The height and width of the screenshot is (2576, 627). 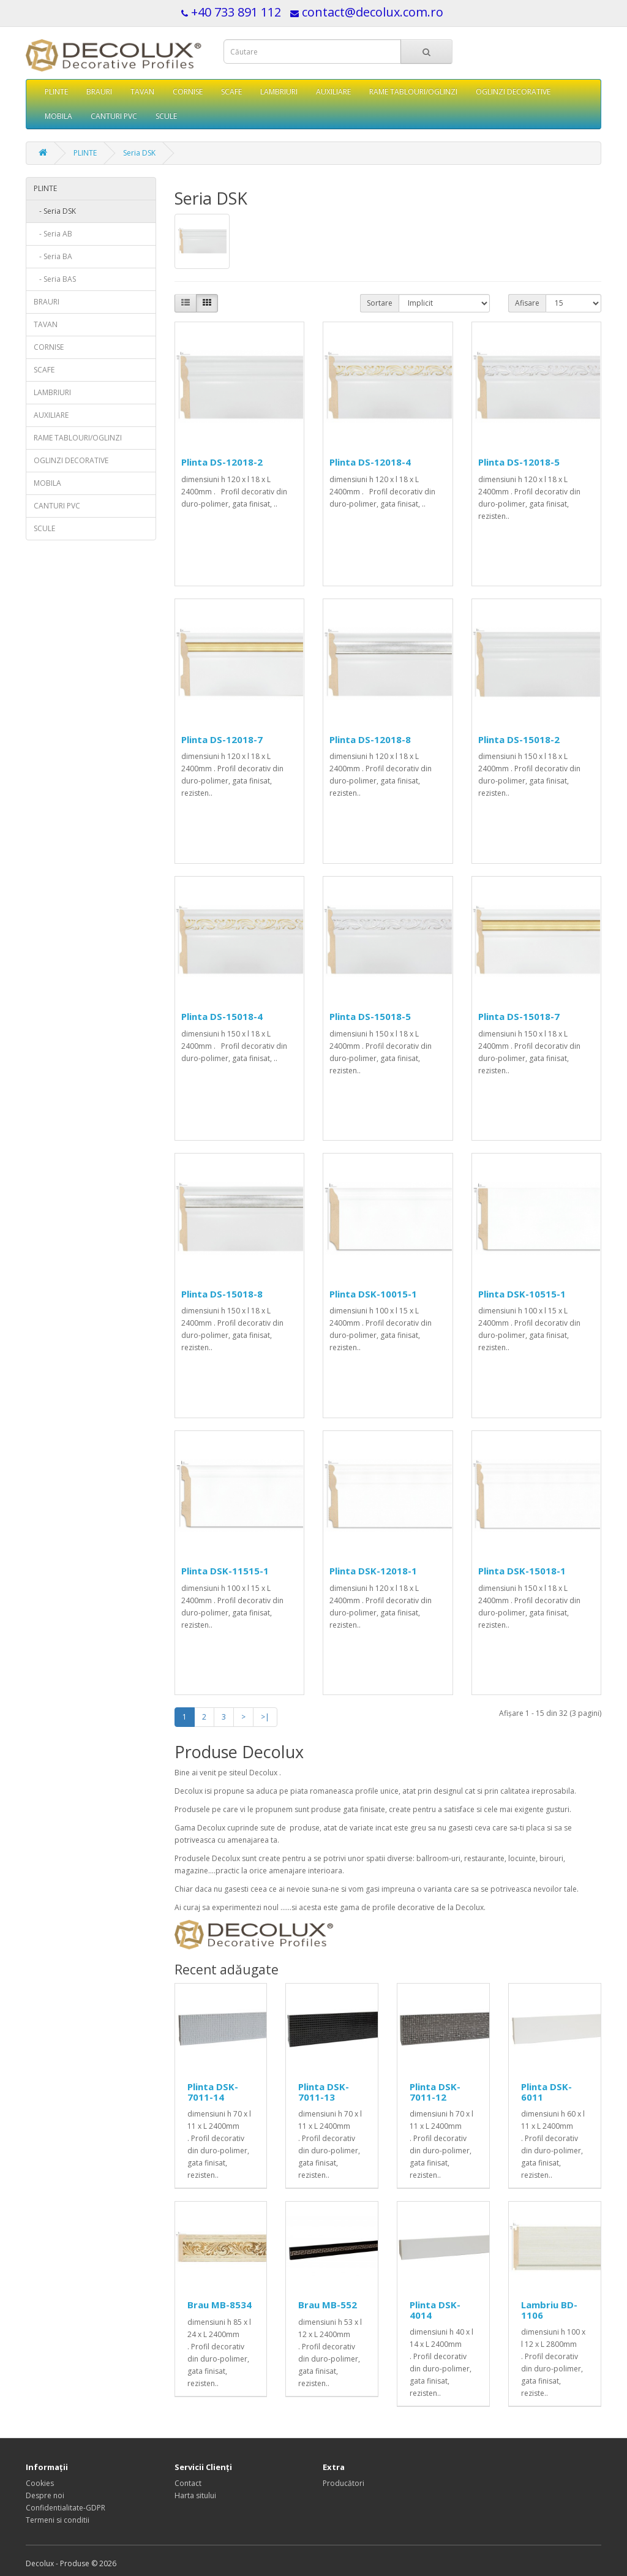 I want to click on Plinta DSK-6011, so click(x=546, y=2091).